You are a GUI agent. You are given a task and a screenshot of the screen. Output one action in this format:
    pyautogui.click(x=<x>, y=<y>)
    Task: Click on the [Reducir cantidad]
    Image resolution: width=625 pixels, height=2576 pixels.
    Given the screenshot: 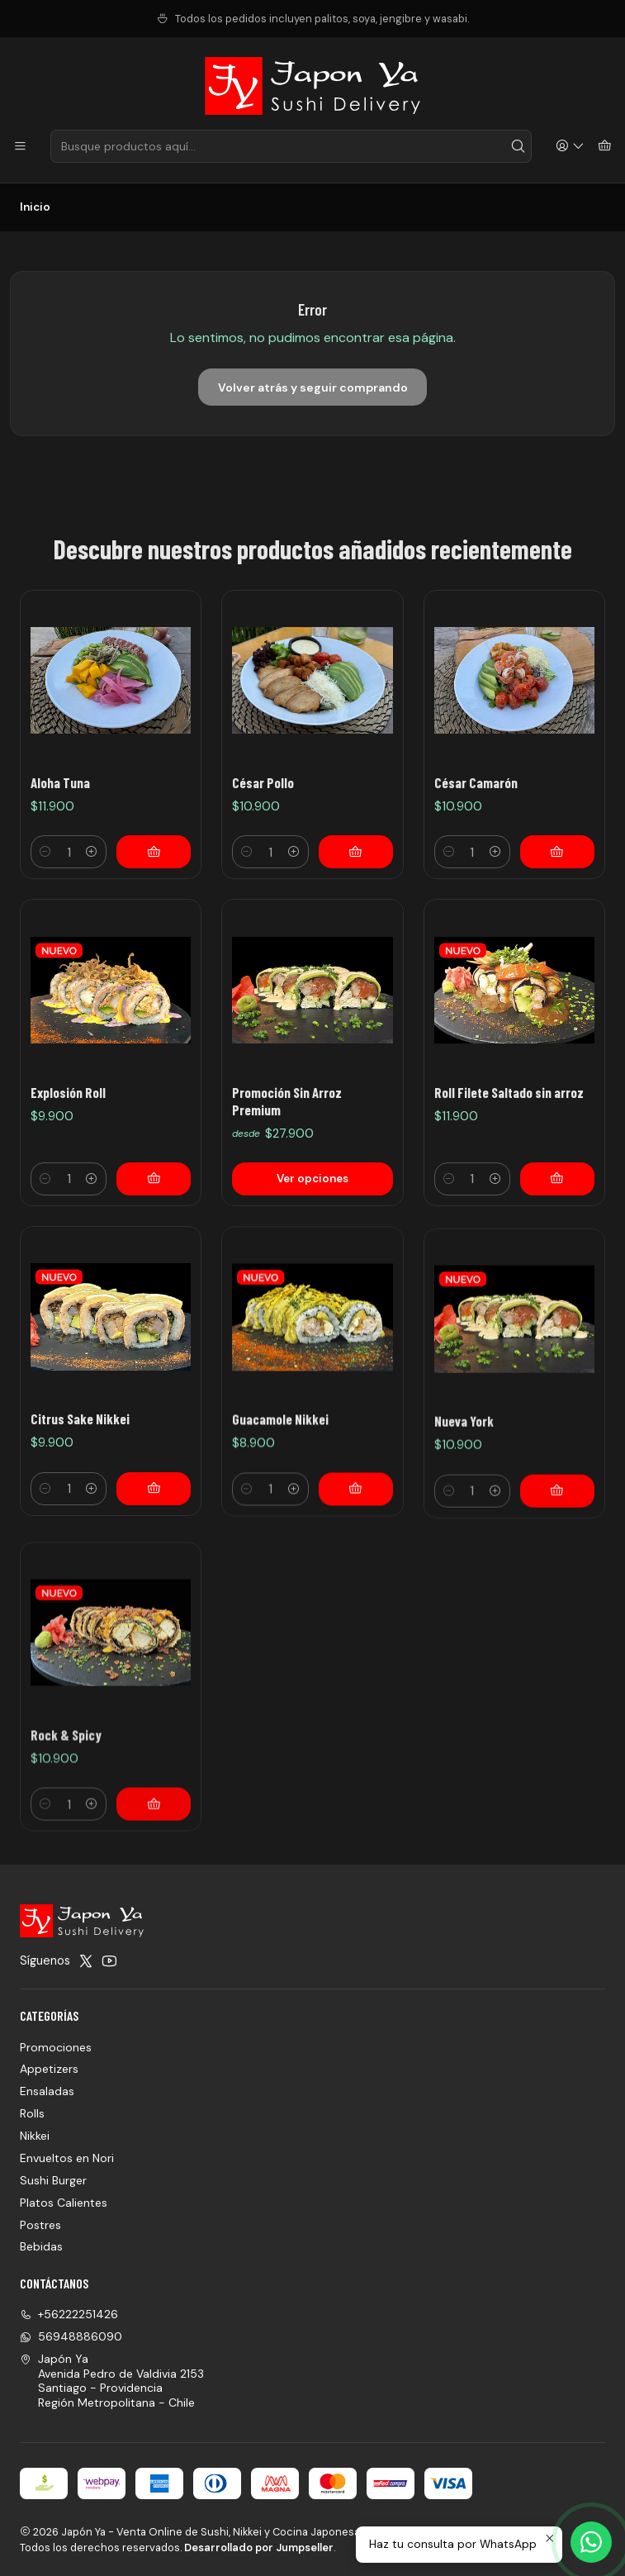 What is the action you would take?
    pyautogui.click(x=45, y=851)
    